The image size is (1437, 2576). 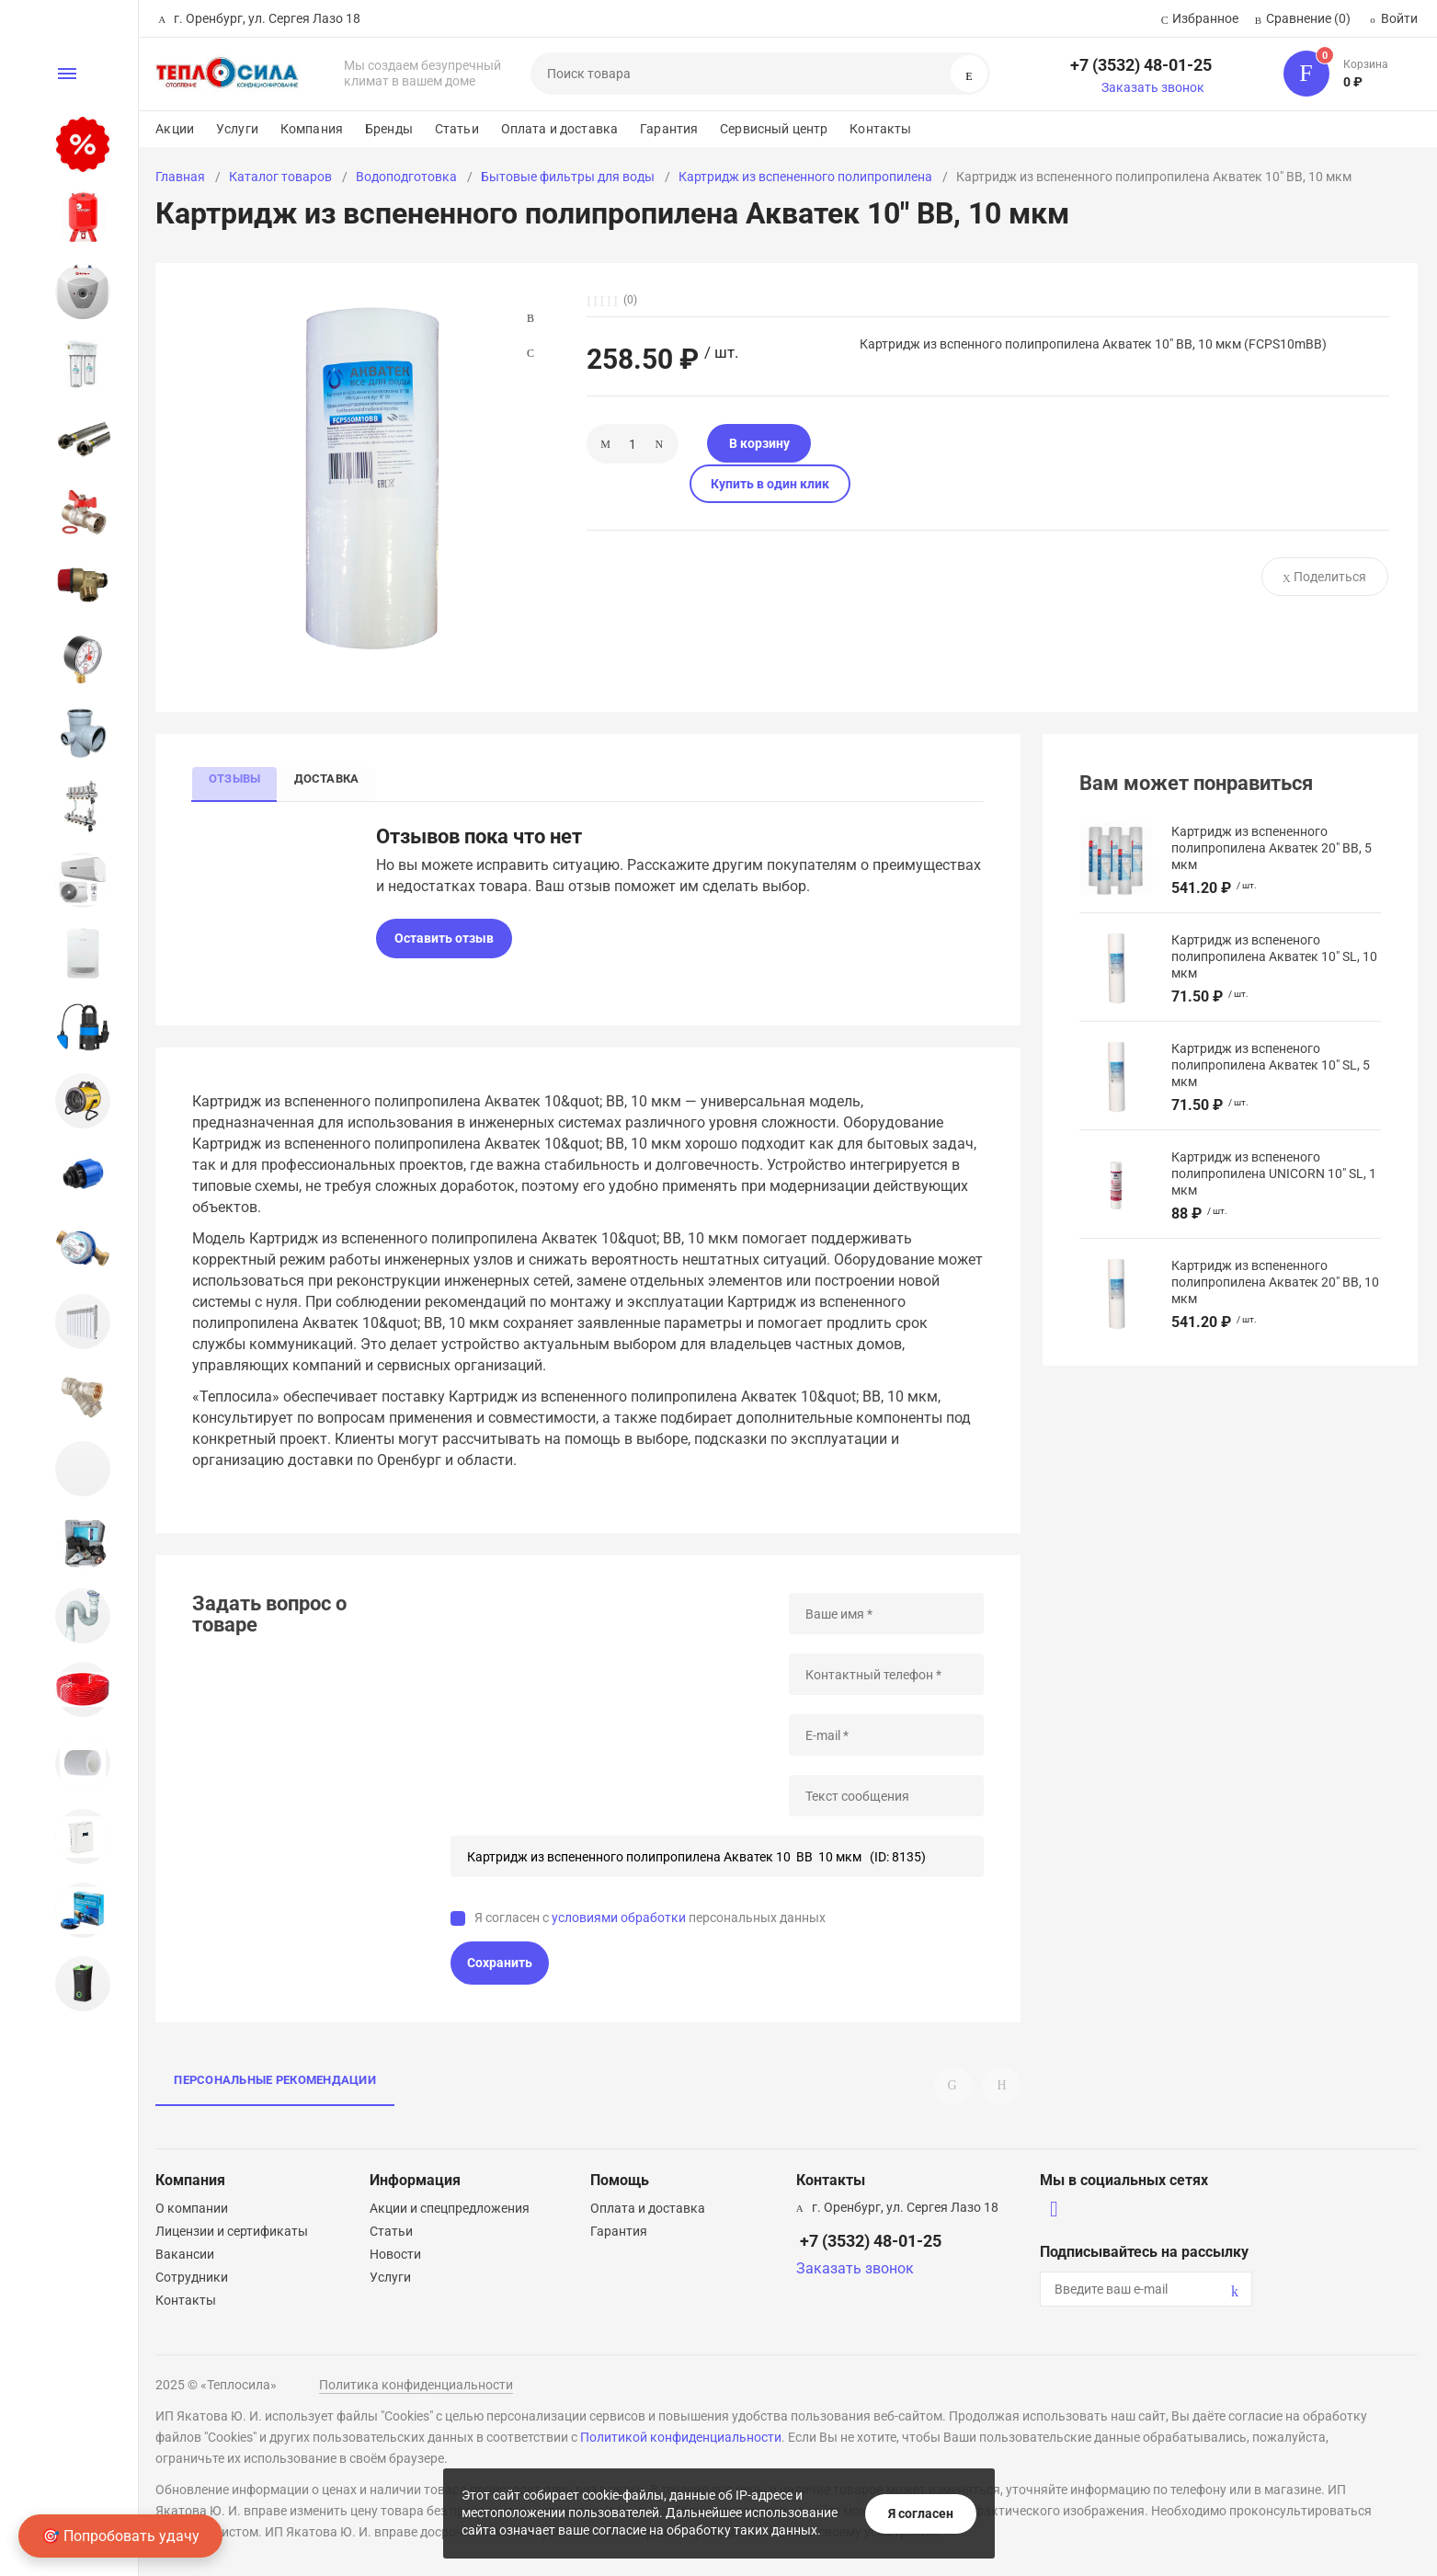 I want to click on Сервисный центр, so click(x=773, y=128).